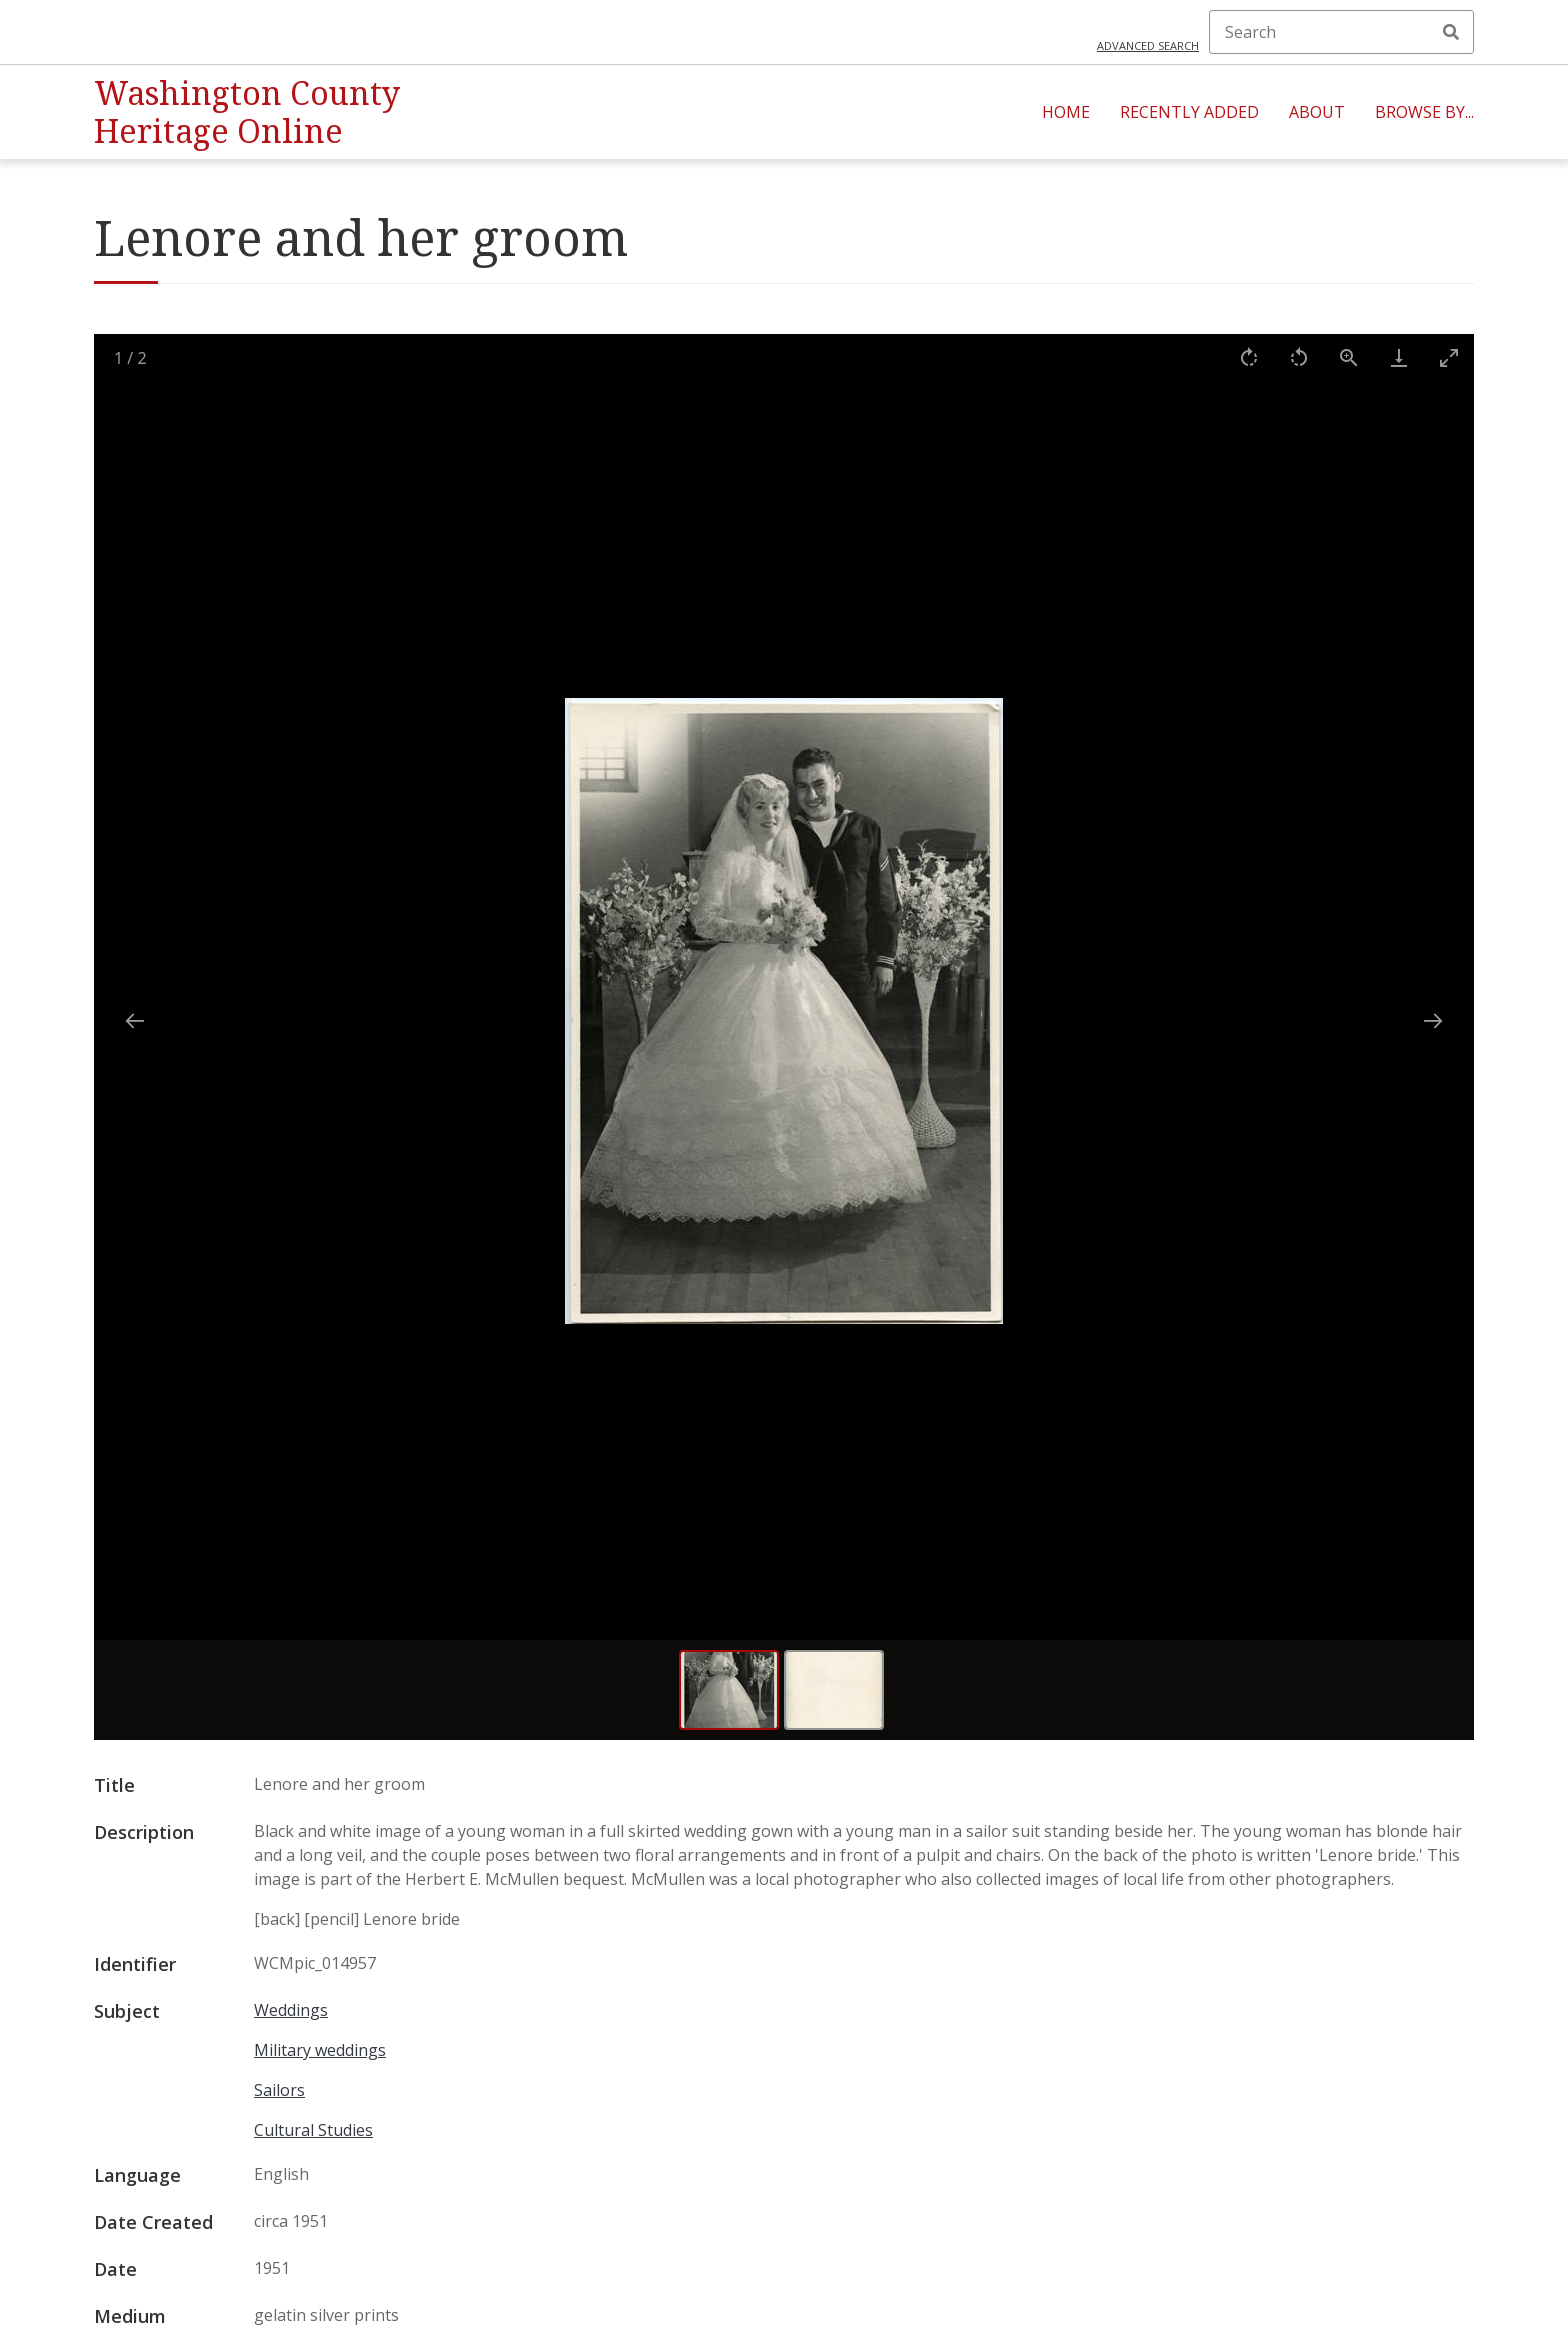 Image resolution: width=1568 pixels, height=2344 pixels. What do you see at coordinates (1433, 1020) in the screenshot?
I see `[Next slide]` at bounding box center [1433, 1020].